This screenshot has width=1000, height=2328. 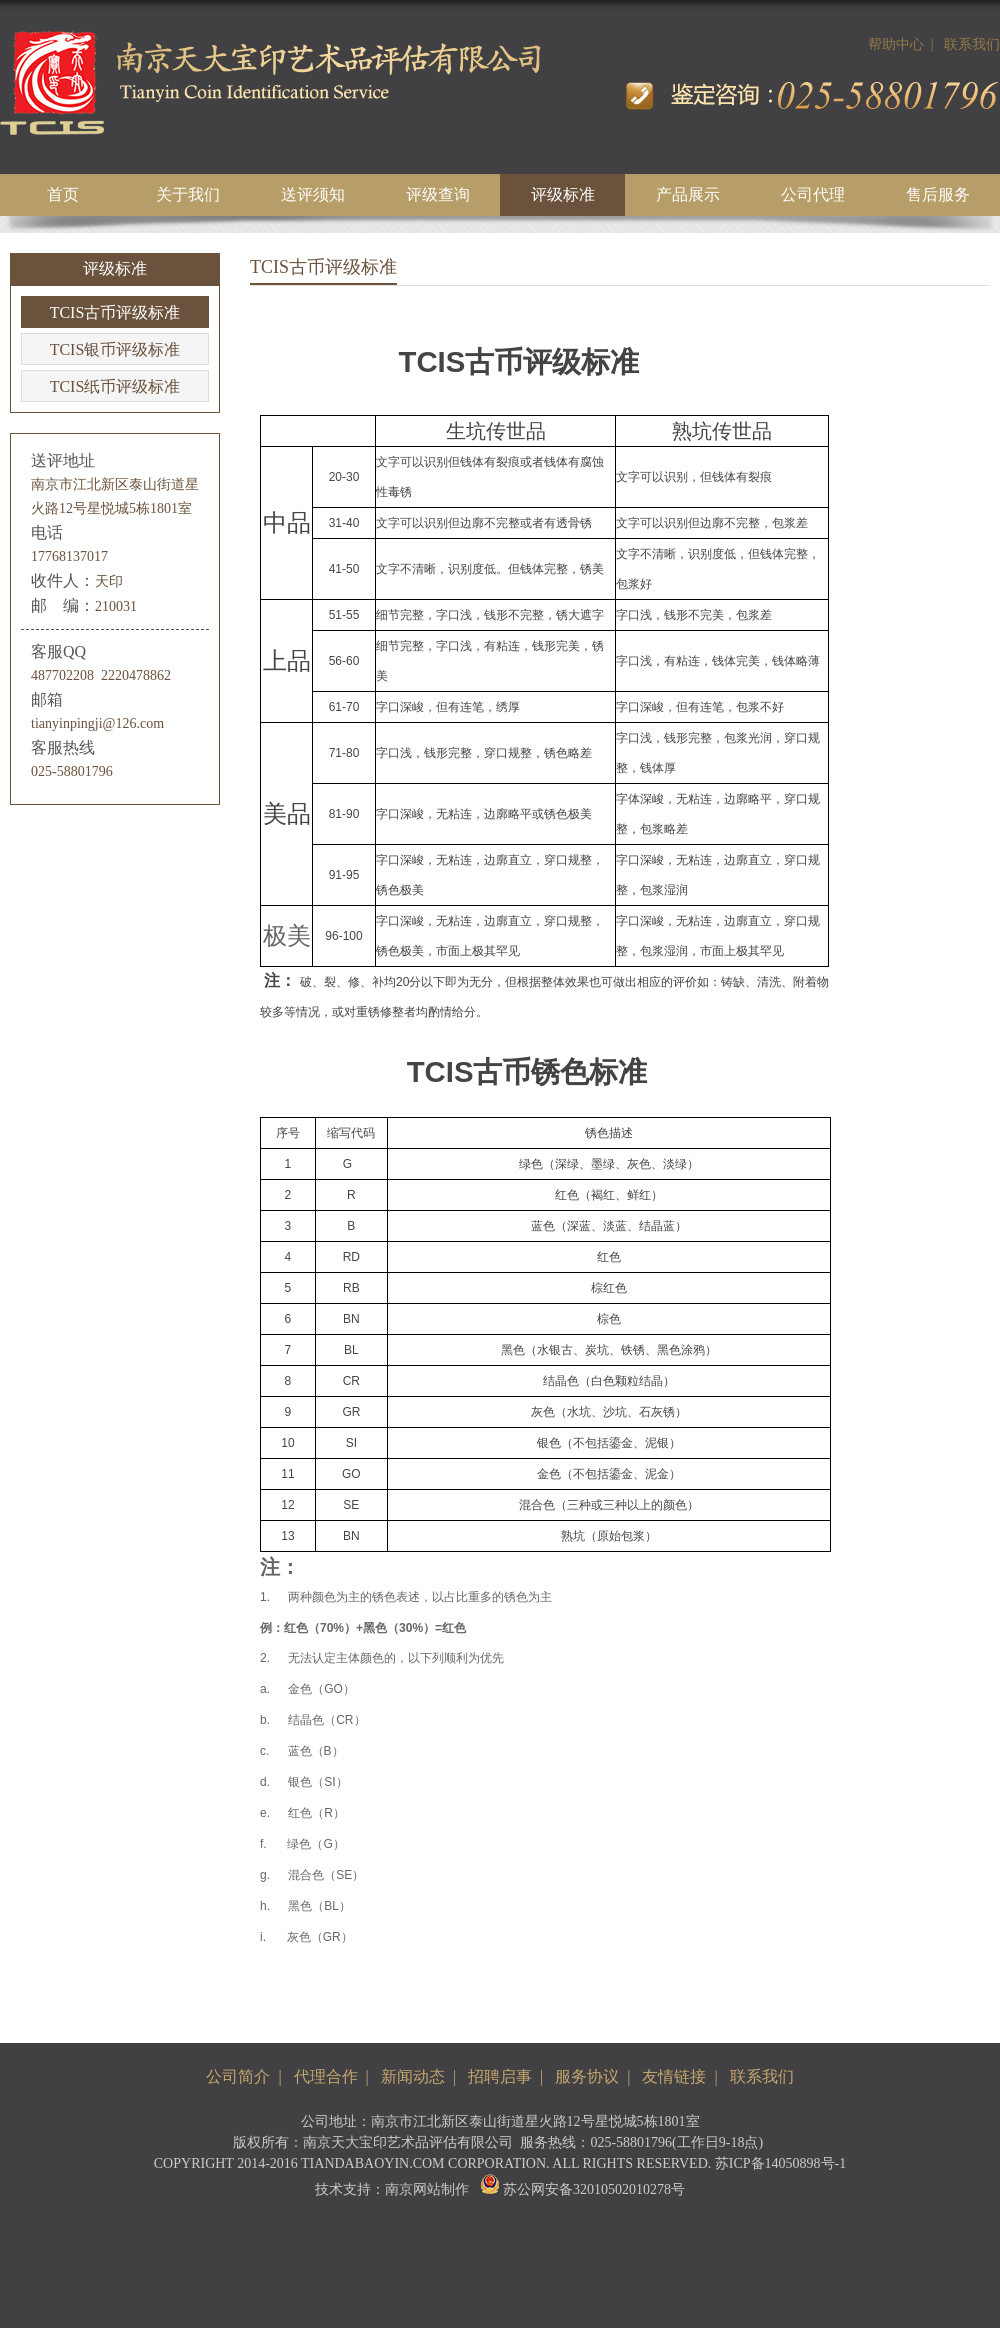 What do you see at coordinates (688, 194) in the screenshot?
I see `产品展示` at bounding box center [688, 194].